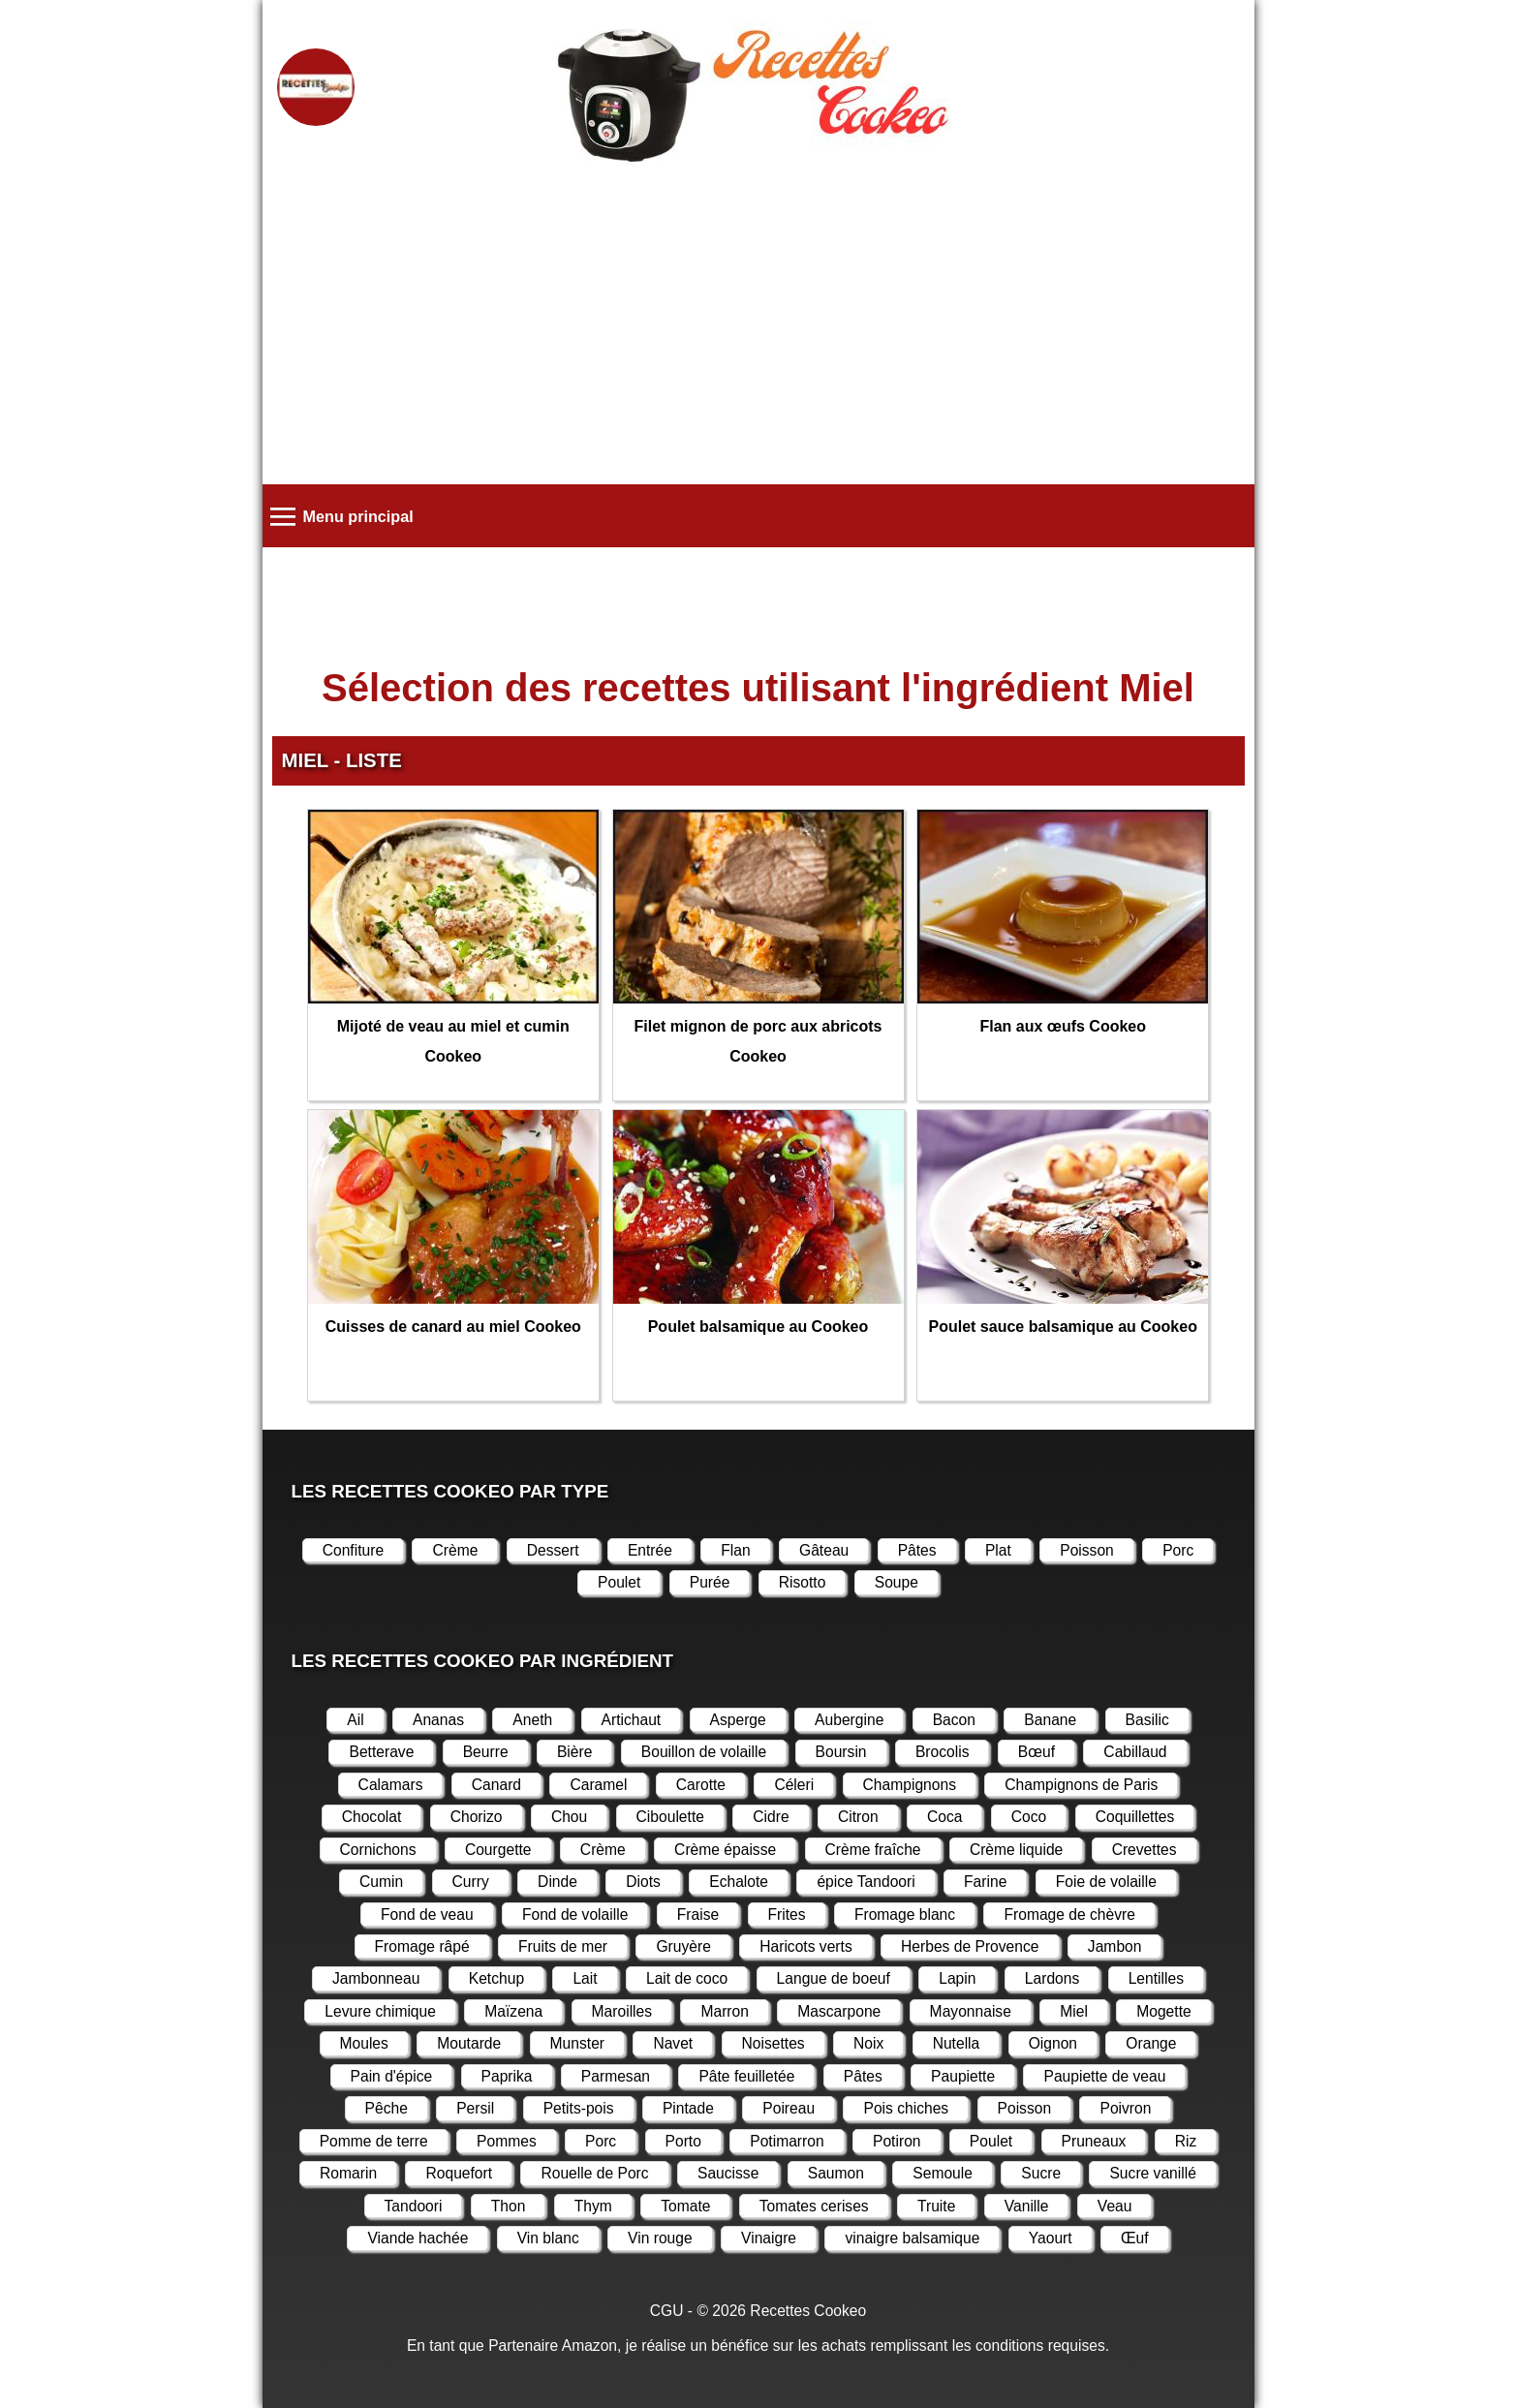 Image resolution: width=1516 pixels, height=2408 pixels. What do you see at coordinates (598, 1784) in the screenshot?
I see `Caramel` at bounding box center [598, 1784].